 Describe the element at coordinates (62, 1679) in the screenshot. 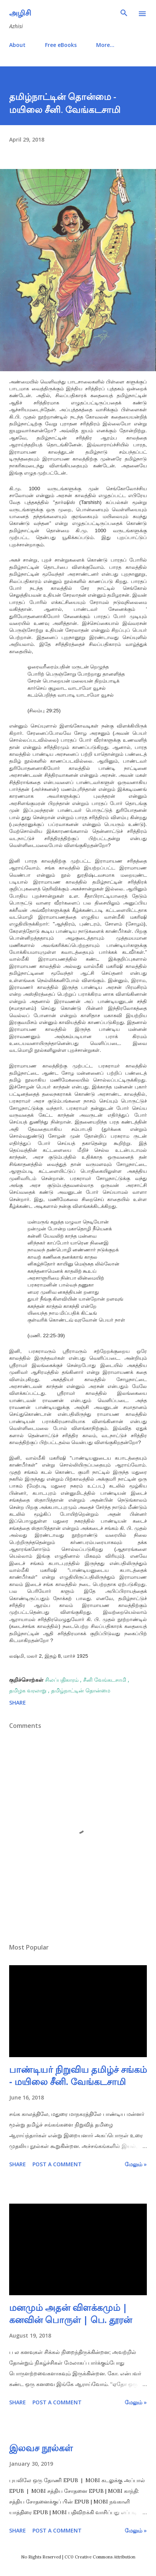

I see `சிலப்பதிகாரம்` at that location.